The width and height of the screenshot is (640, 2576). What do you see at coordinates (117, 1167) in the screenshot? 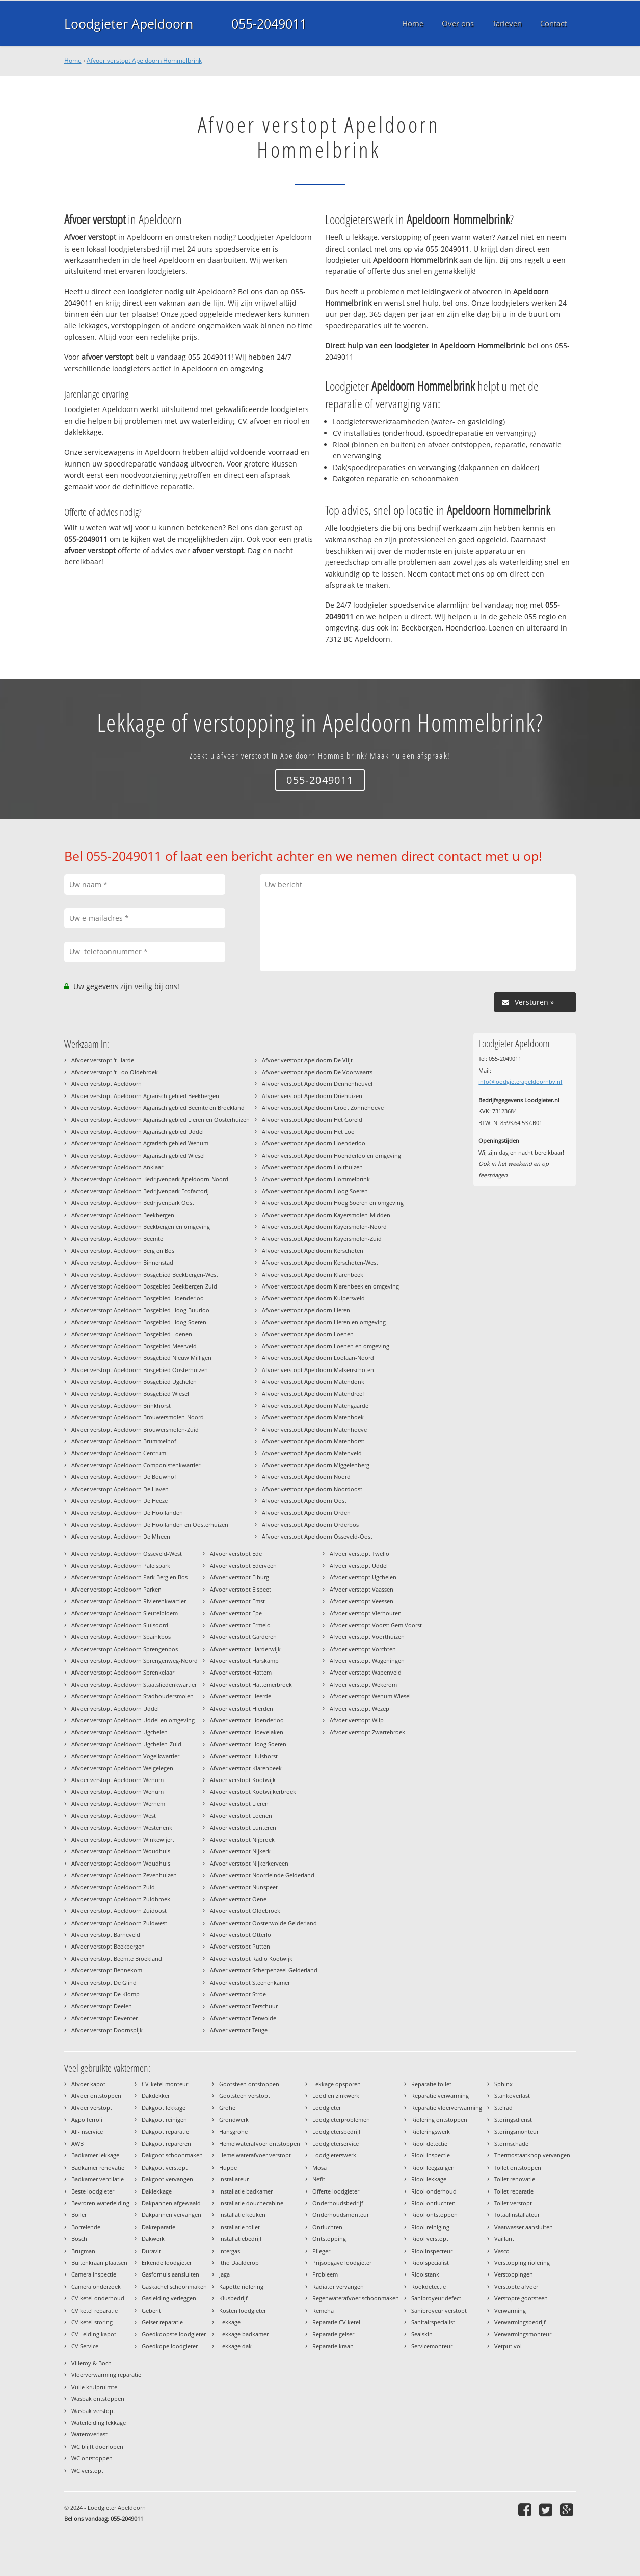
I see `Afvoer verstopt Apeldoorn Anklaar` at bounding box center [117, 1167].